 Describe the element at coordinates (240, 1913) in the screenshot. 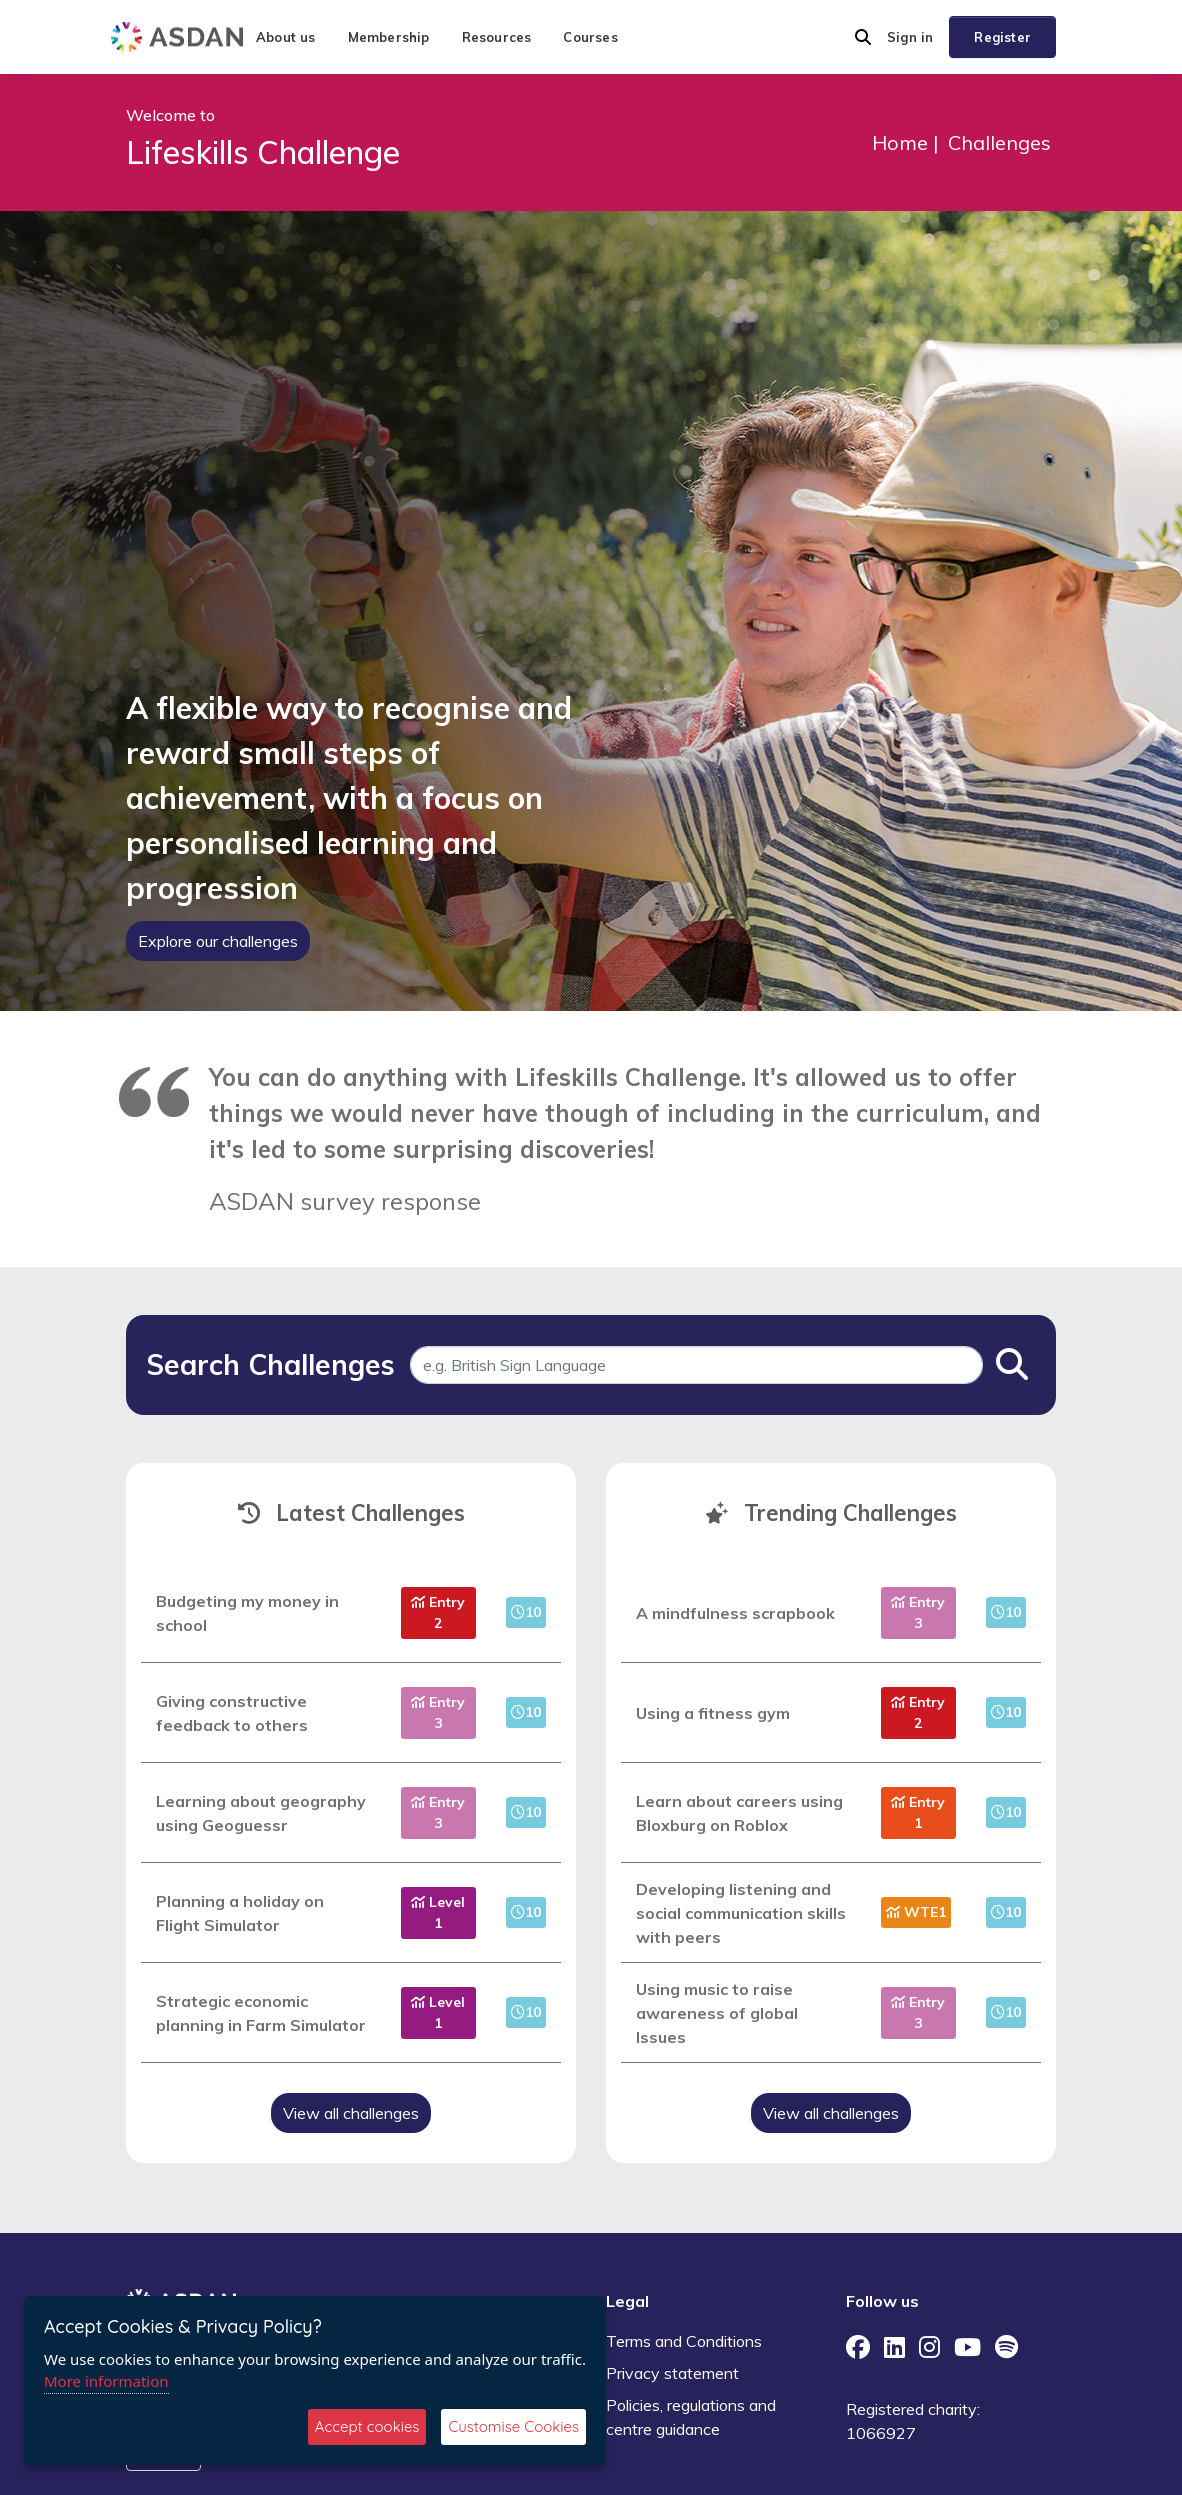

I see `Planning a holiday on Flight Simulator` at that location.